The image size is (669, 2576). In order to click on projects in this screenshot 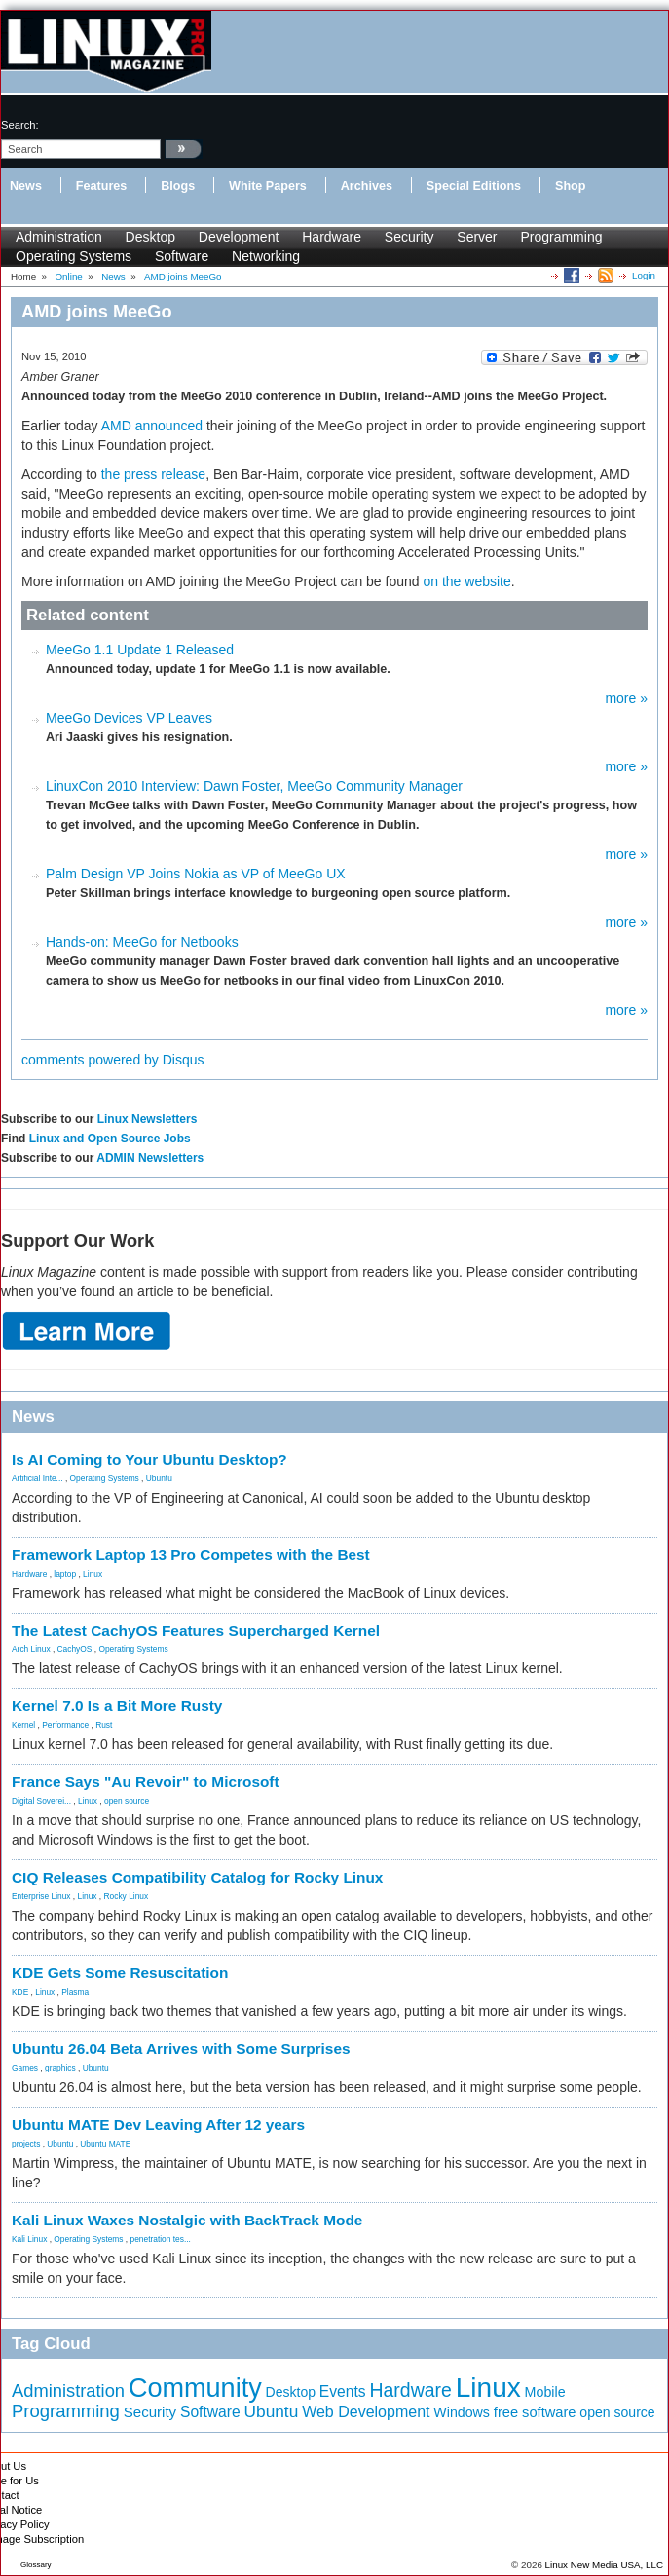, I will do `click(26, 2143)`.